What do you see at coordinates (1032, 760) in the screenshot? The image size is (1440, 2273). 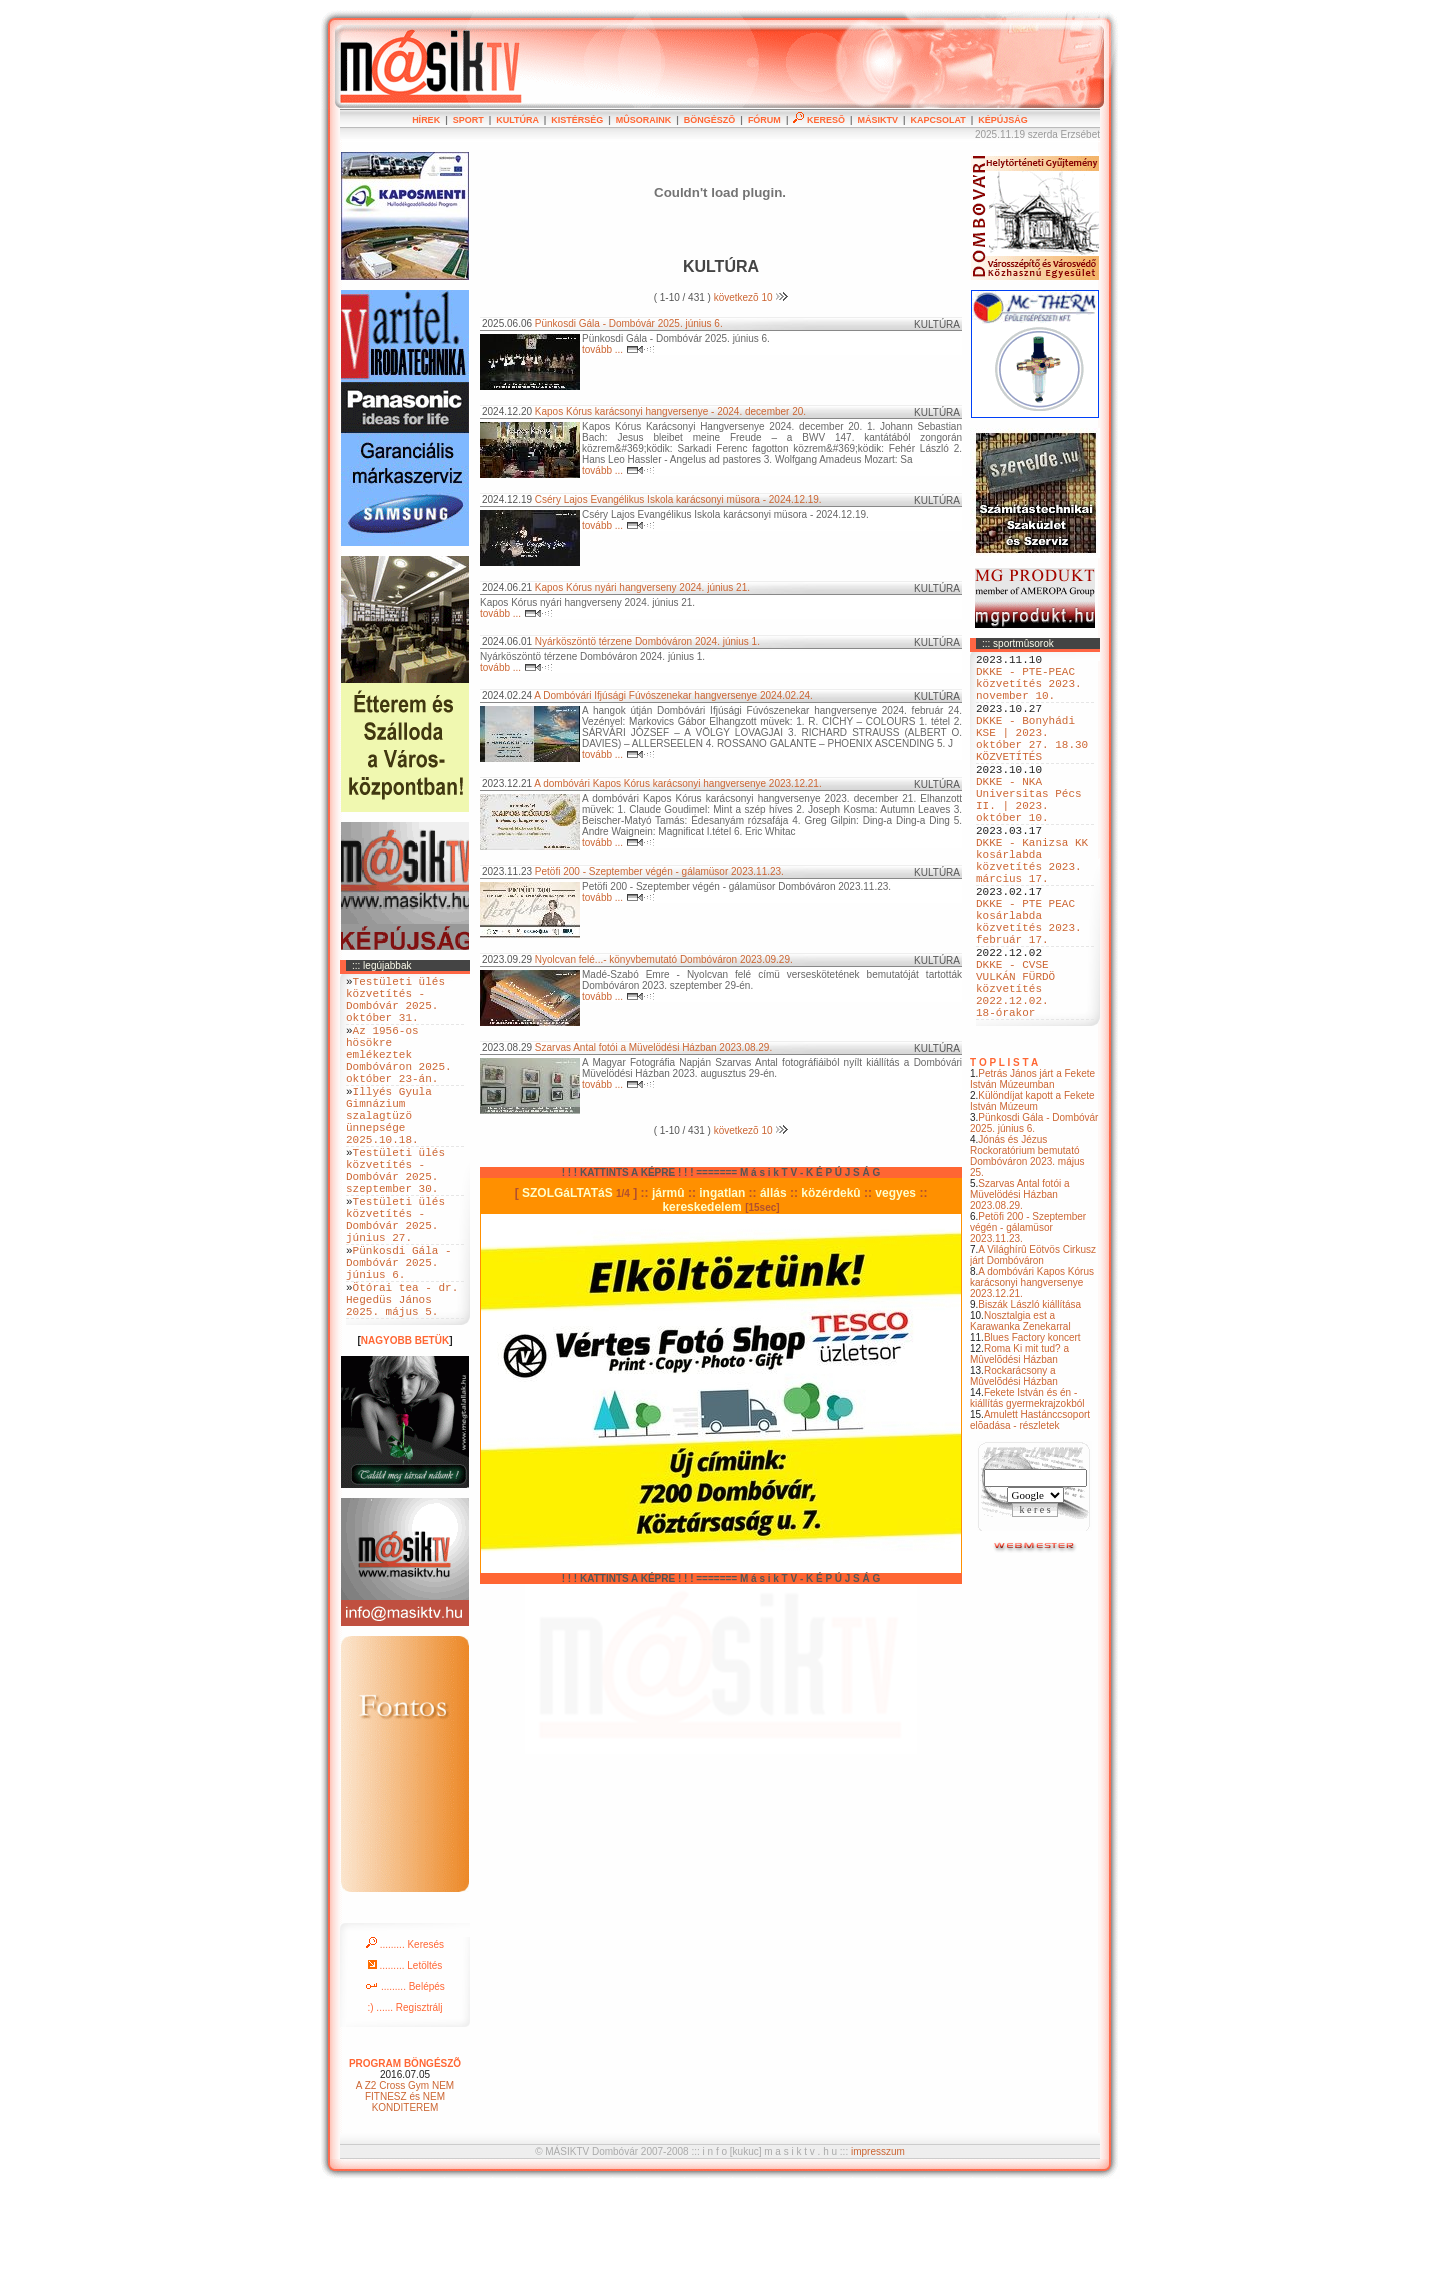 I see `DKKE - Bonyhádi KSE | 2023. október 27. 18.30 KÖZVETÍTÉS` at bounding box center [1032, 760].